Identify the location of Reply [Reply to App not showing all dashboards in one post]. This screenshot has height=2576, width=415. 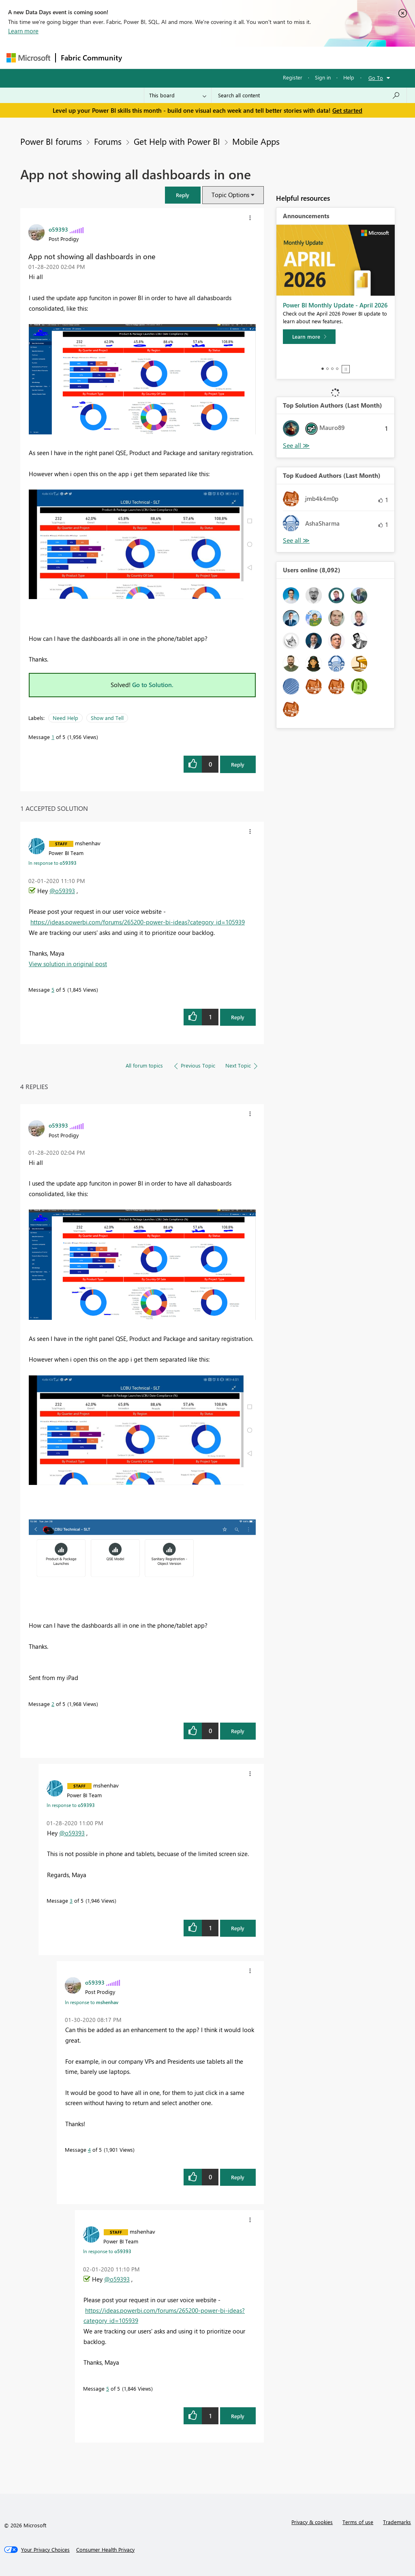
(237, 764).